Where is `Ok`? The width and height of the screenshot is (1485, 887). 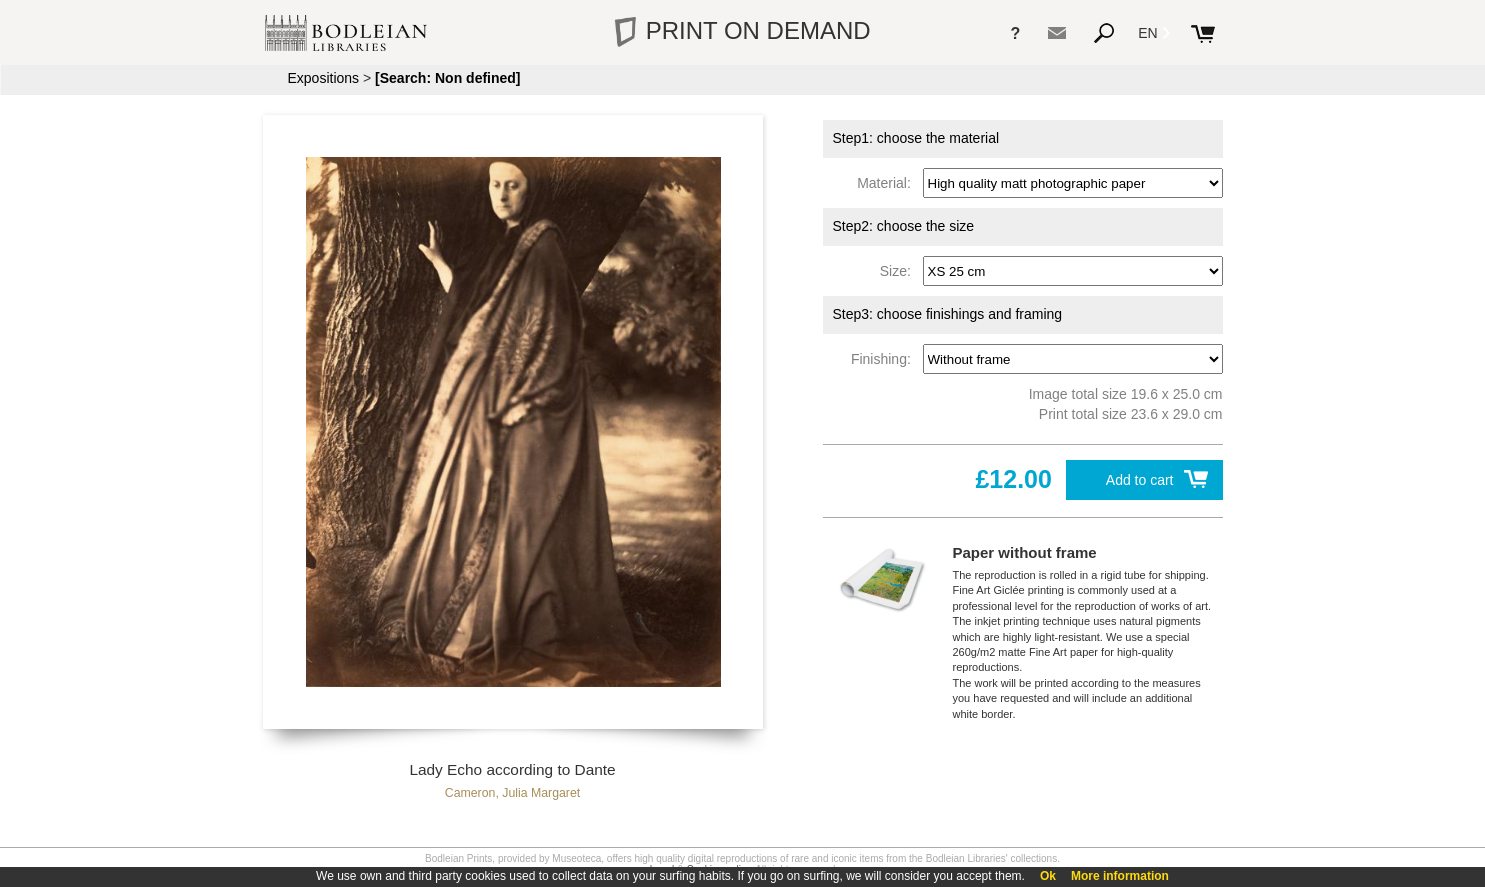
Ok is located at coordinates (1048, 876).